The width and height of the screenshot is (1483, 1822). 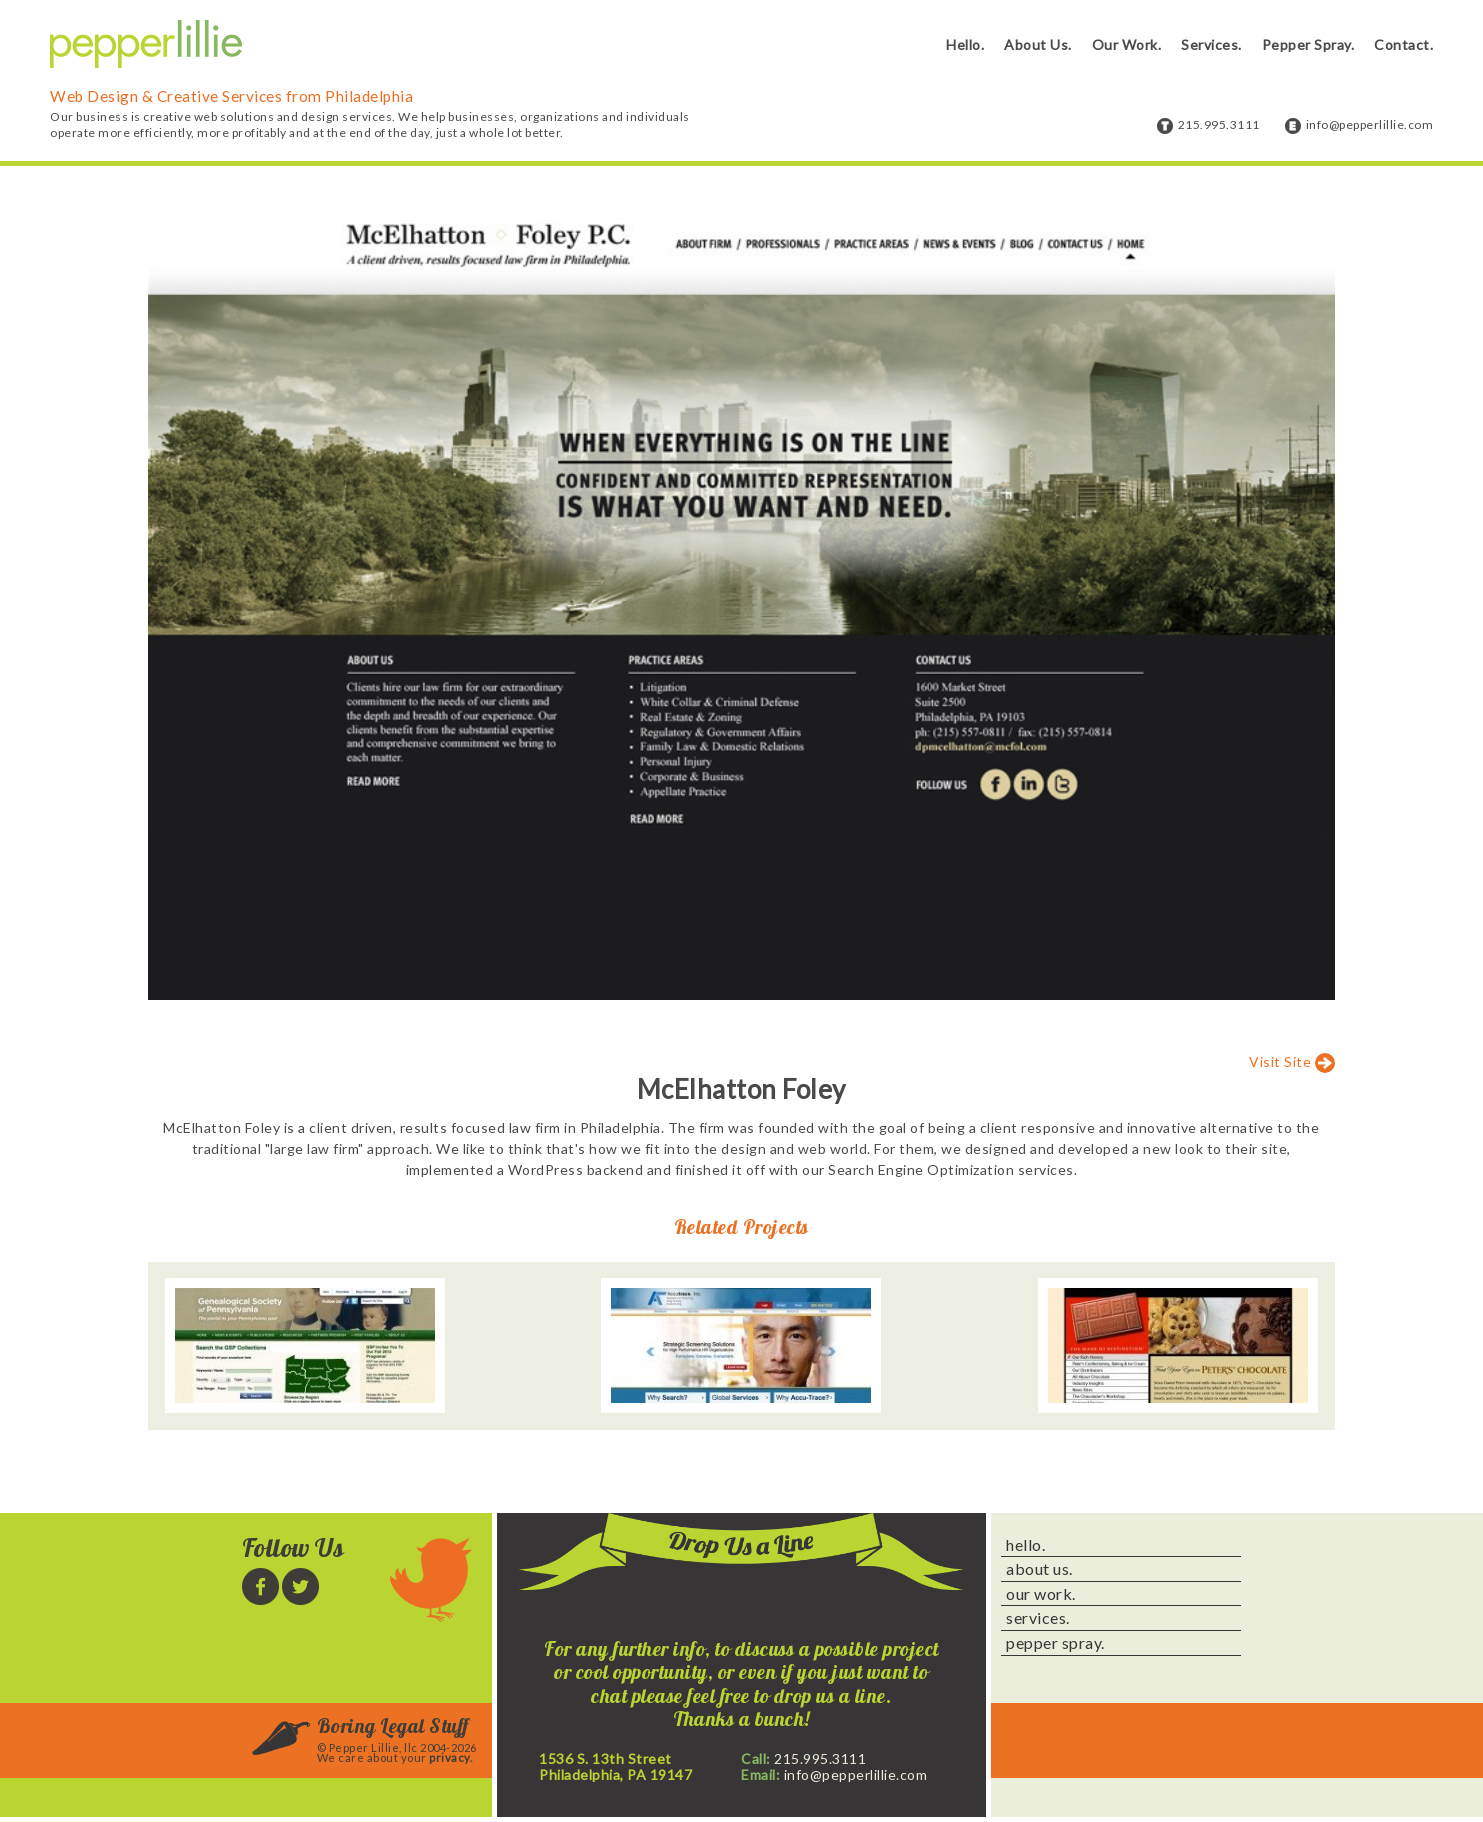 I want to click on our work., so click(x=1041, y=1594).